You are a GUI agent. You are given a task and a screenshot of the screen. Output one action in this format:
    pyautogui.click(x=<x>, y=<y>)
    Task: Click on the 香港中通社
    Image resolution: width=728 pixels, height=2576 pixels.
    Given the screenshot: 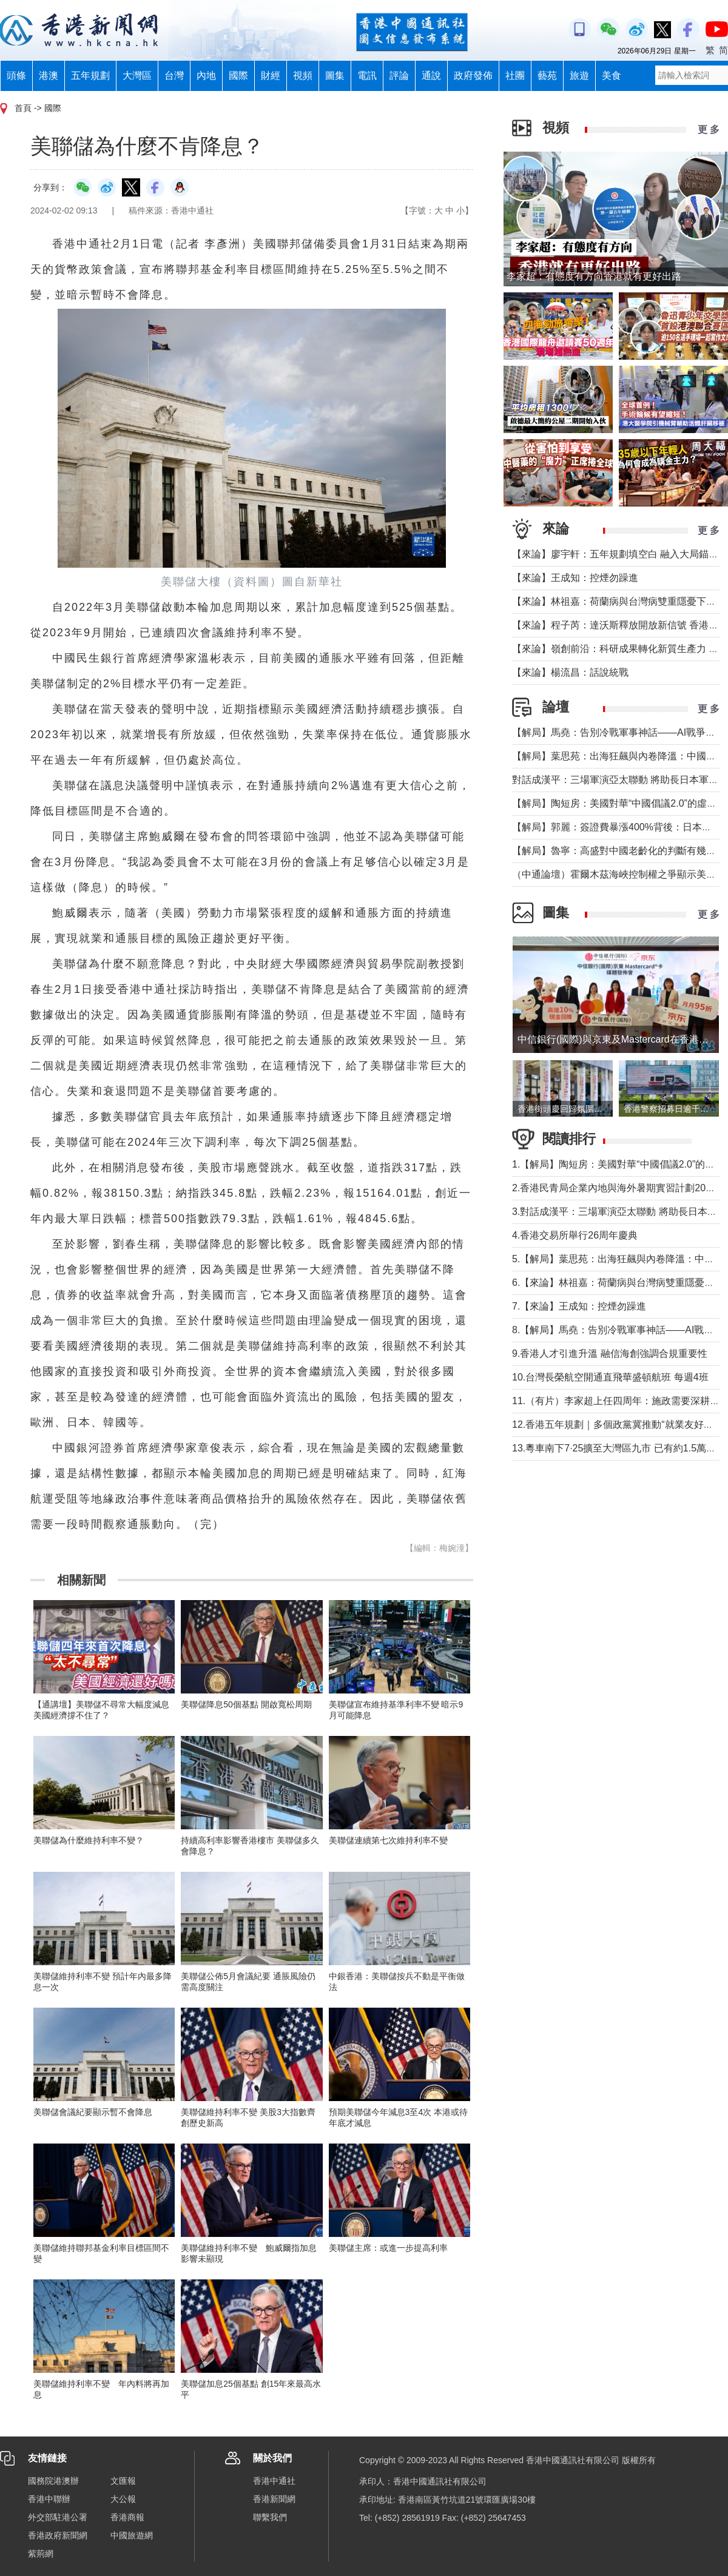 What is the action you would take?
    pyautogui.click(x=274, y=2481)
    